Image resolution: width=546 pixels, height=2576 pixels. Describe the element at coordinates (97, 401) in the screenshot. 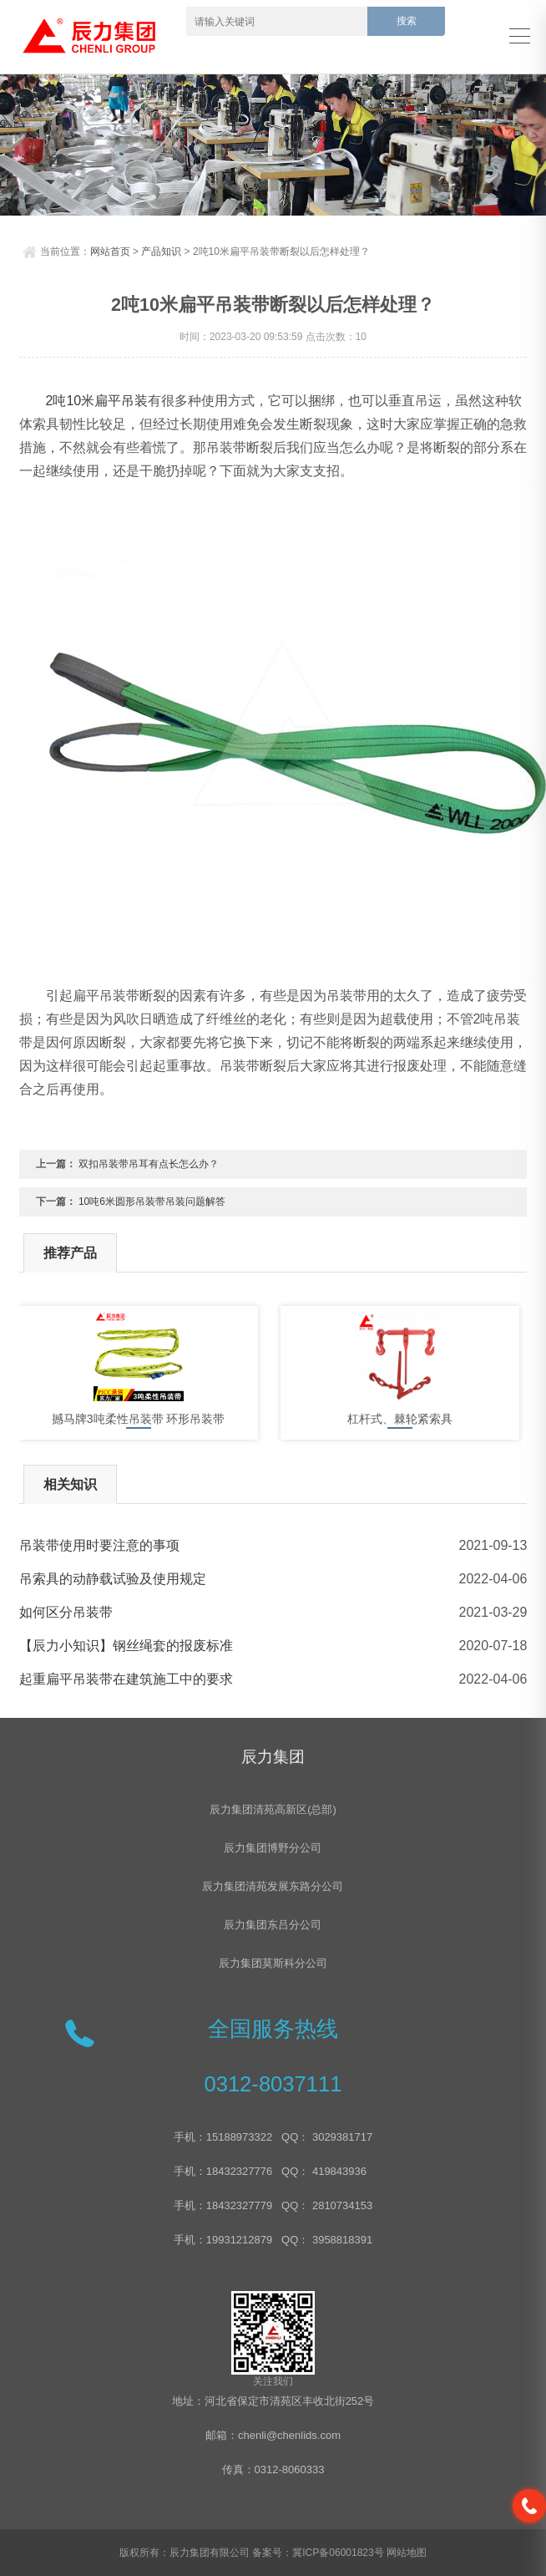

I see `2吨10米扁平吊装` at that location.